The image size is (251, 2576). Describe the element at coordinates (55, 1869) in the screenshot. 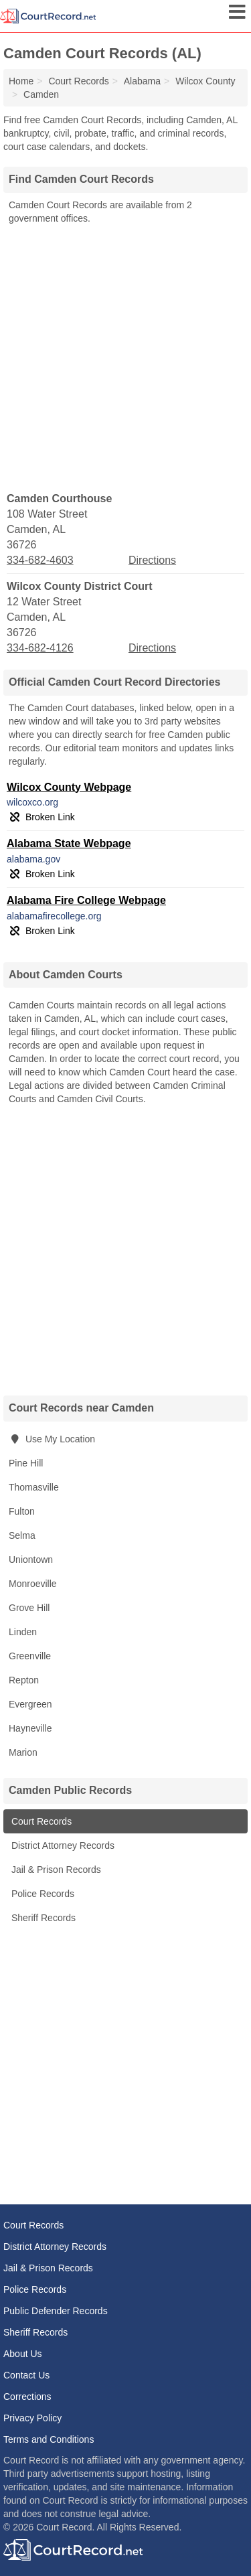

I see `Jail & Prison Records` at that location.